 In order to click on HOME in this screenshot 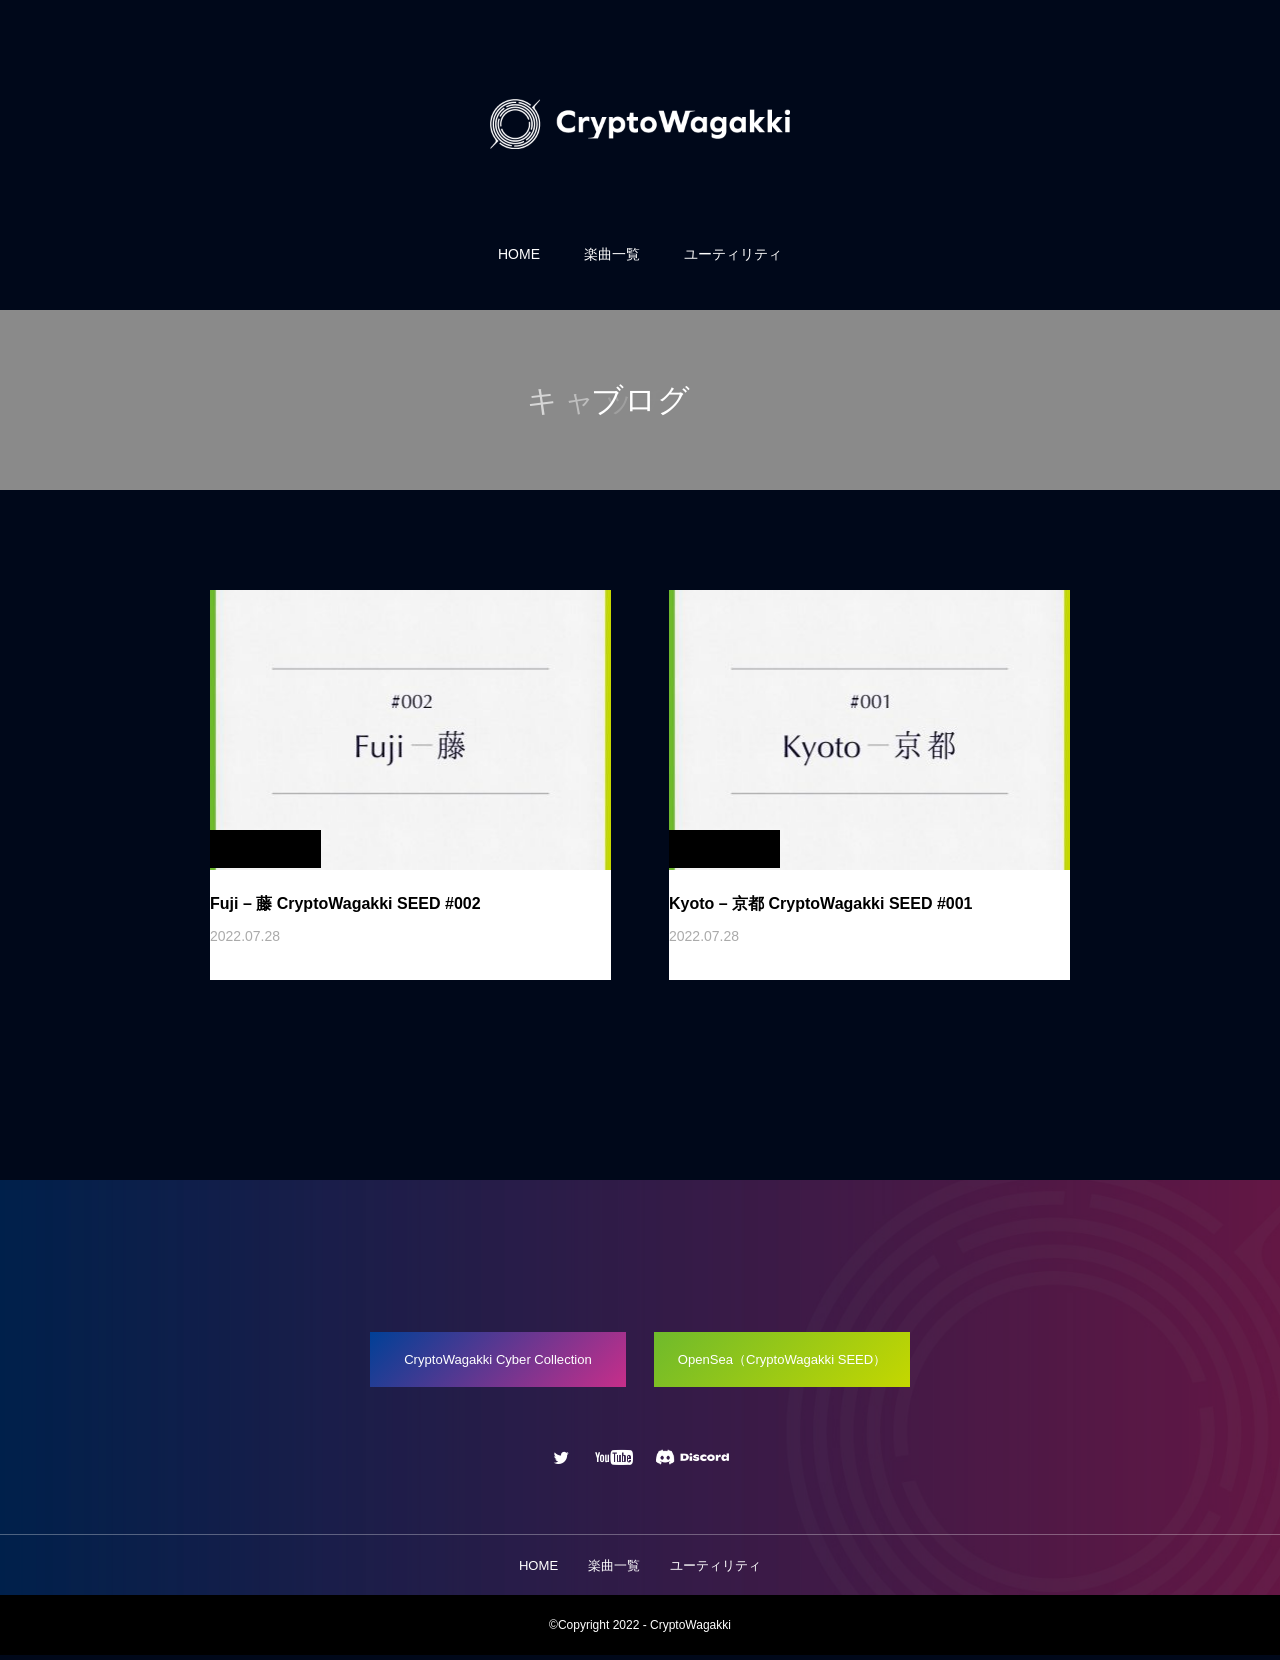, I will do `click(519, 254)`.